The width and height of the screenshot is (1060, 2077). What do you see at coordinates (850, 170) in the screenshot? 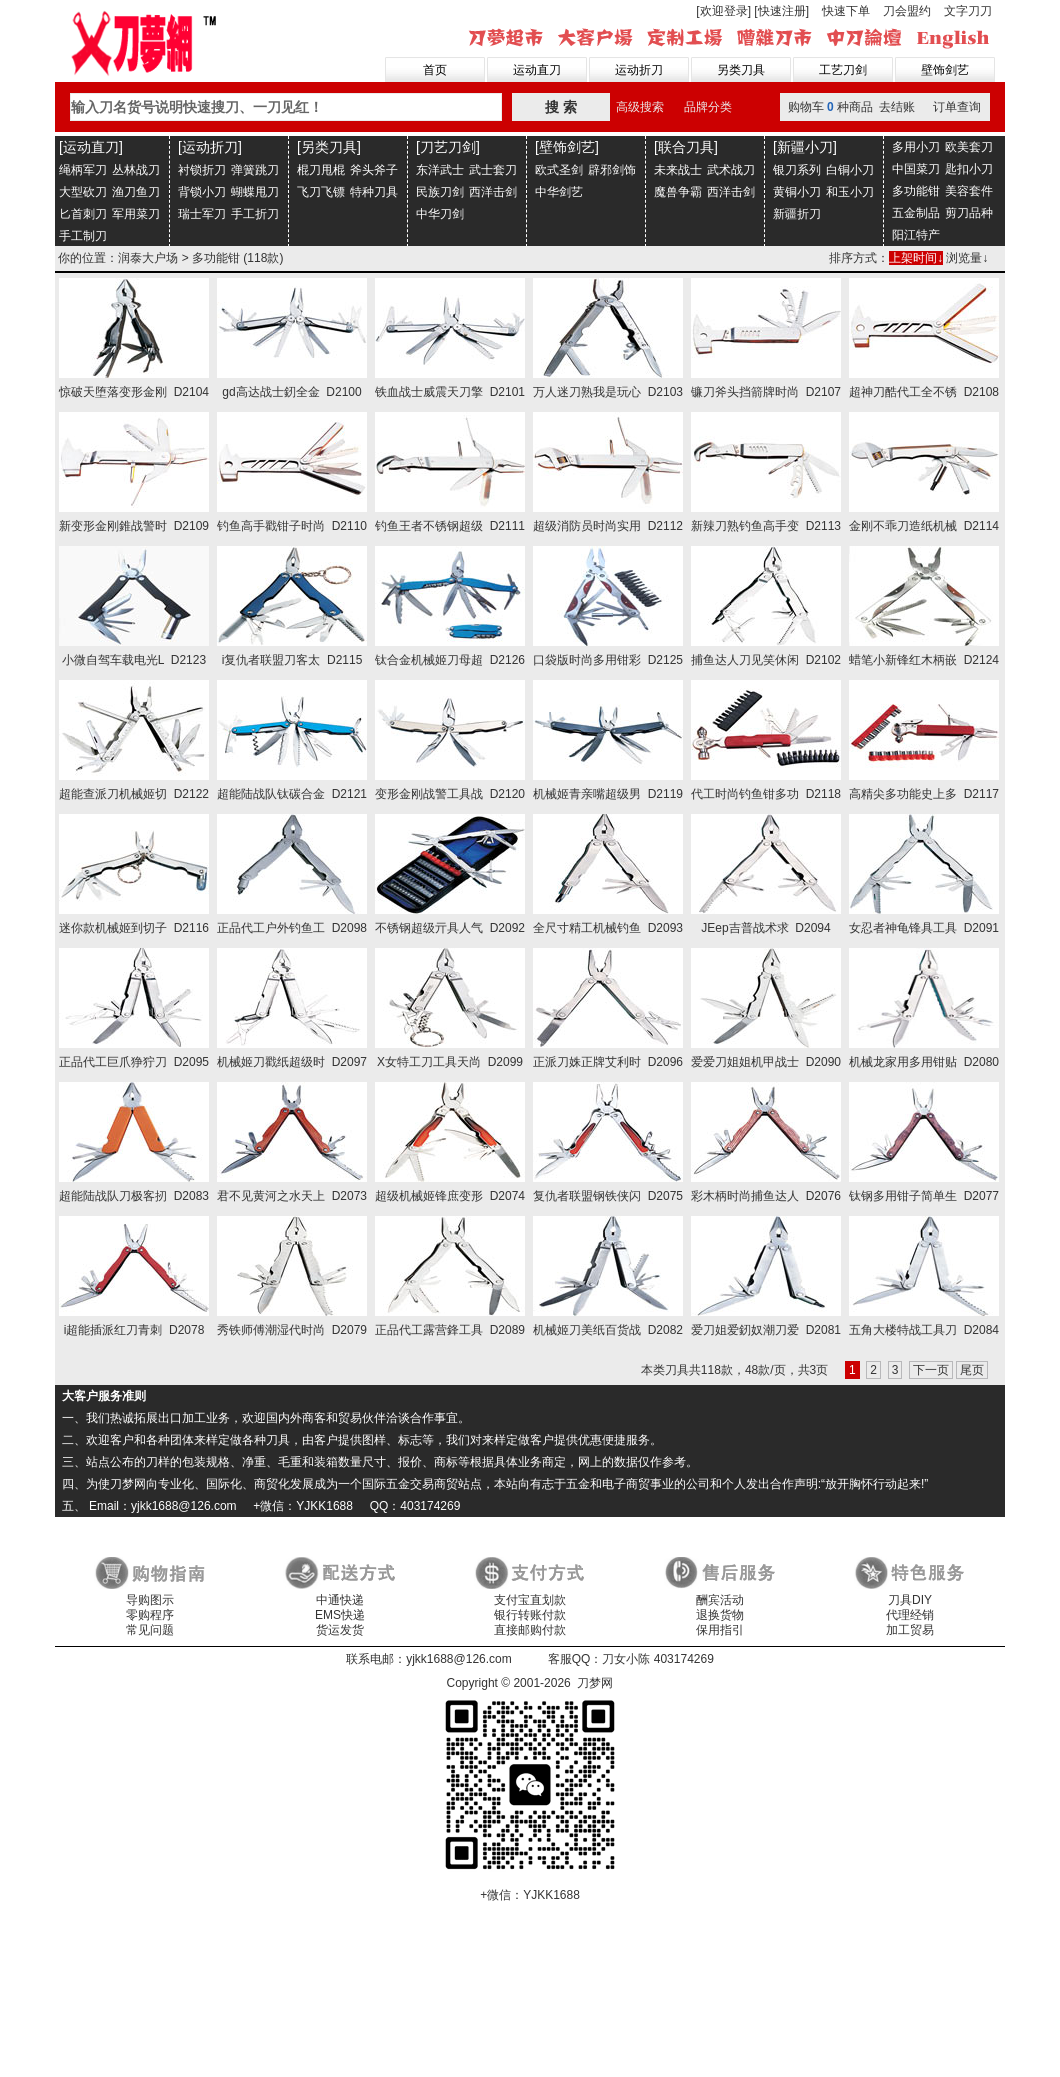
I see `白铜小刀` at bounding box center [850, 170].